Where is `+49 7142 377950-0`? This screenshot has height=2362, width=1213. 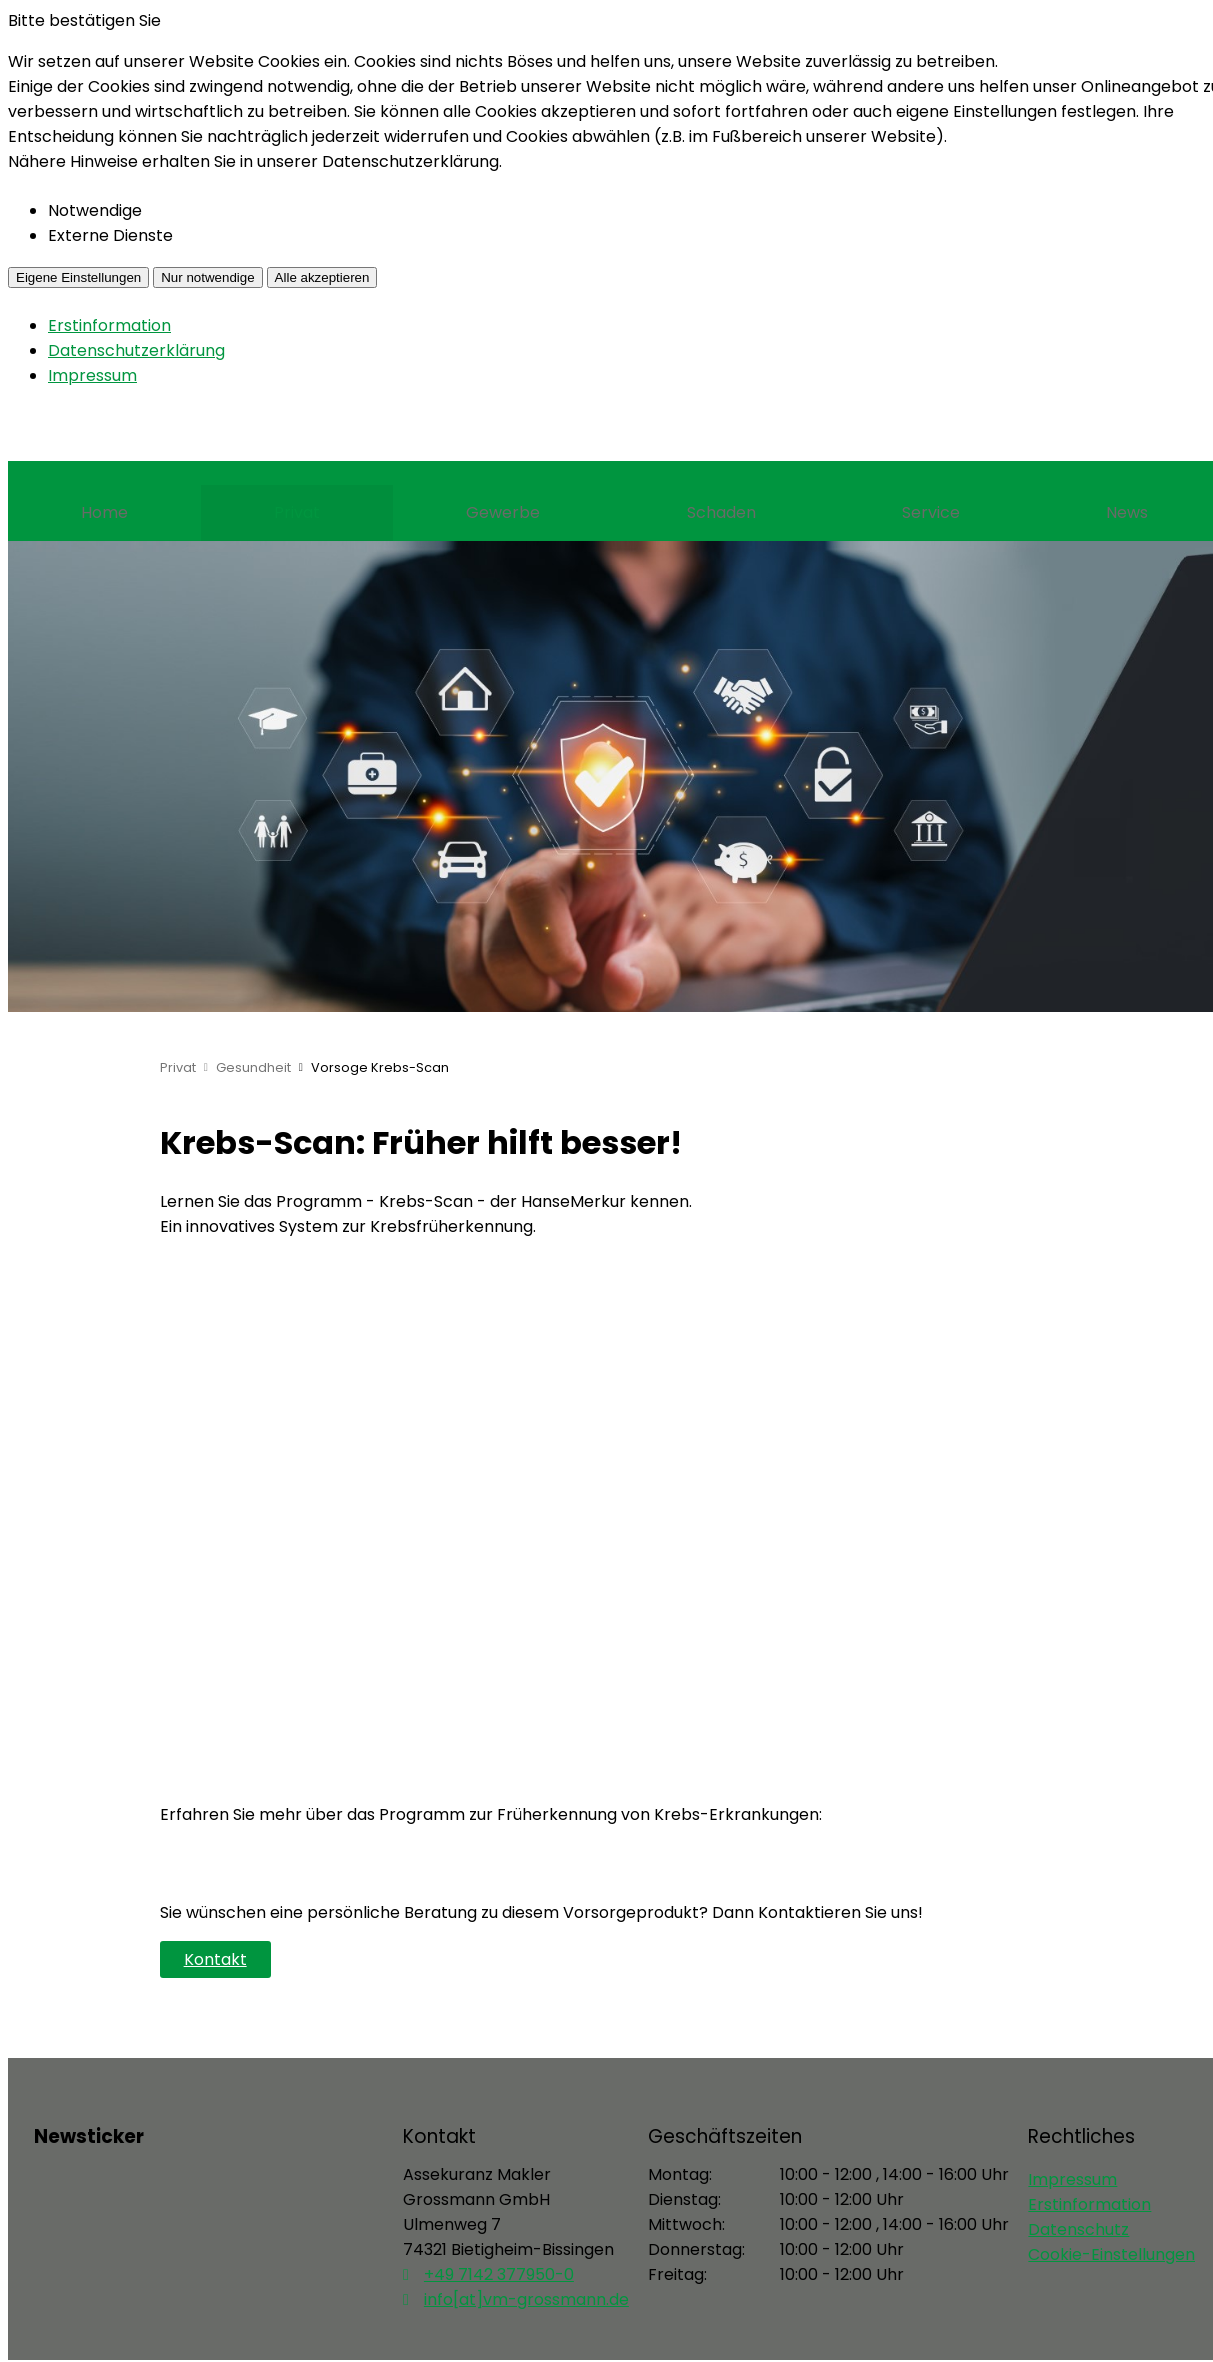
+49 7142 377950-0 is located at coordinates (499, 2274).